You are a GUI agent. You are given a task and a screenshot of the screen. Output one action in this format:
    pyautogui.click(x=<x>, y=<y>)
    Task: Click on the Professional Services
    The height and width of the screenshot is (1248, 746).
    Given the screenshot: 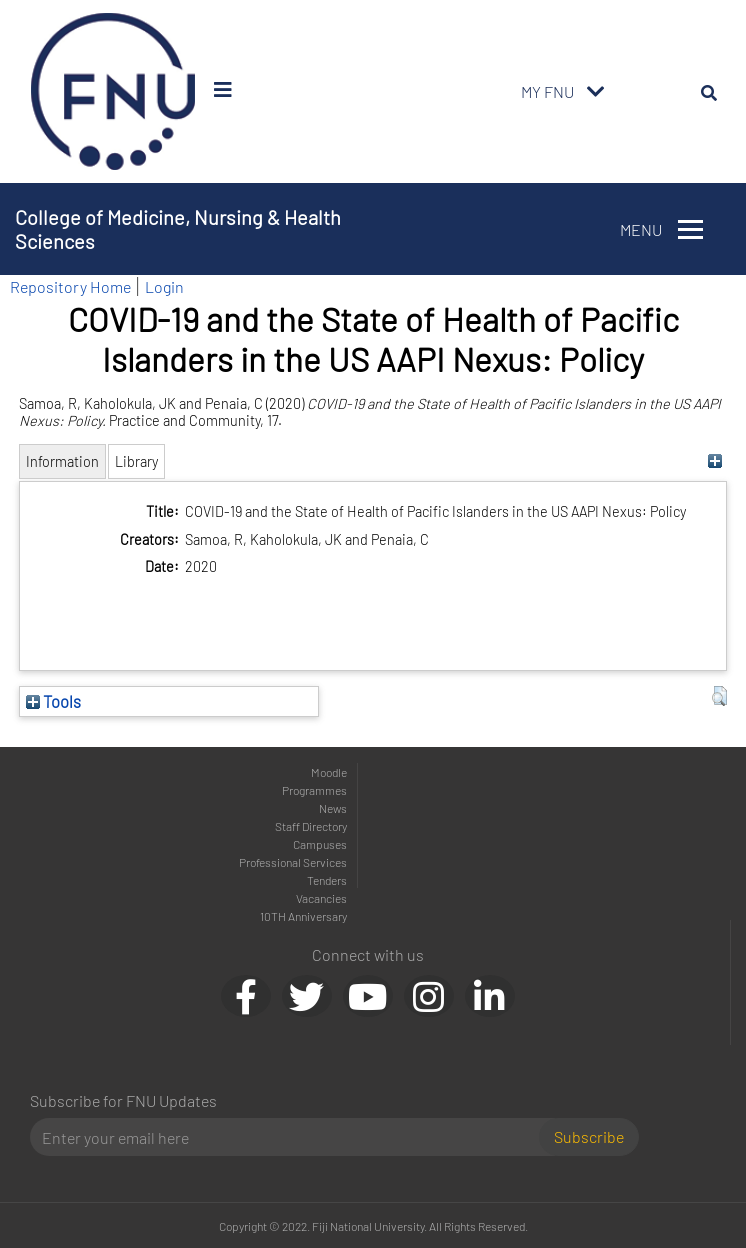 What is the action you would take?
    pyautogui.click(x=293, y=862)
    